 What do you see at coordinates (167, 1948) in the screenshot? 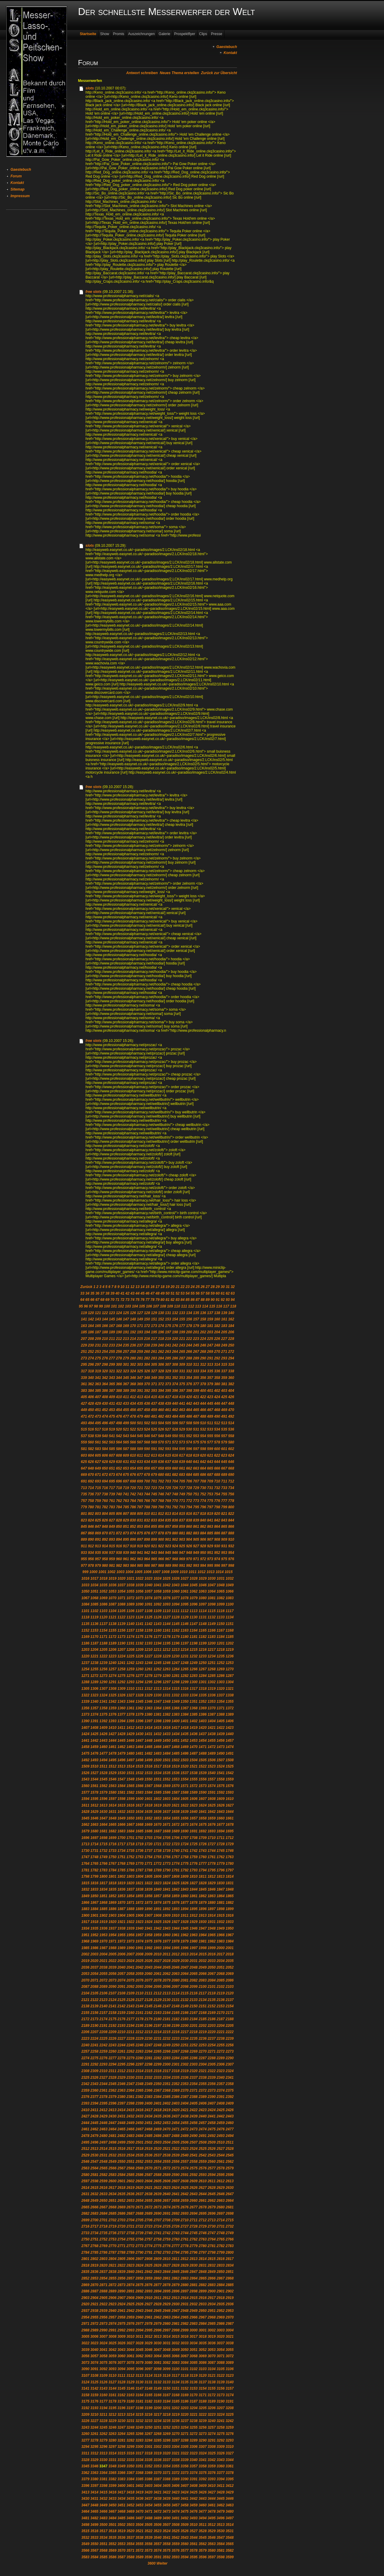
I see `1994` at bounding box center [167, 1948].